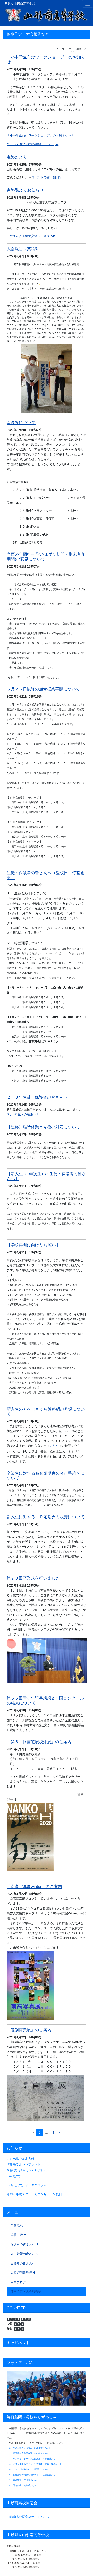 This screenshot has width=93, height=2576. What do you see at coordinates (46, 59) in the screenshot?
I see `「小中学生向けワークショップ」のお知らせ` at bounding box center [46, 59].